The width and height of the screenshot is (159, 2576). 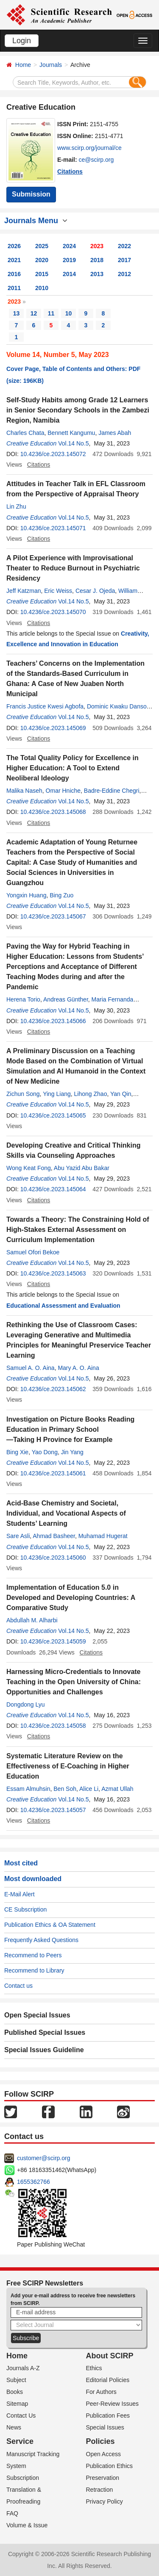 What do you see at coordinates (53, 728) in the screenshot?
I see `10.4236/ce.2023.145069` at bounding box center [53, 728].